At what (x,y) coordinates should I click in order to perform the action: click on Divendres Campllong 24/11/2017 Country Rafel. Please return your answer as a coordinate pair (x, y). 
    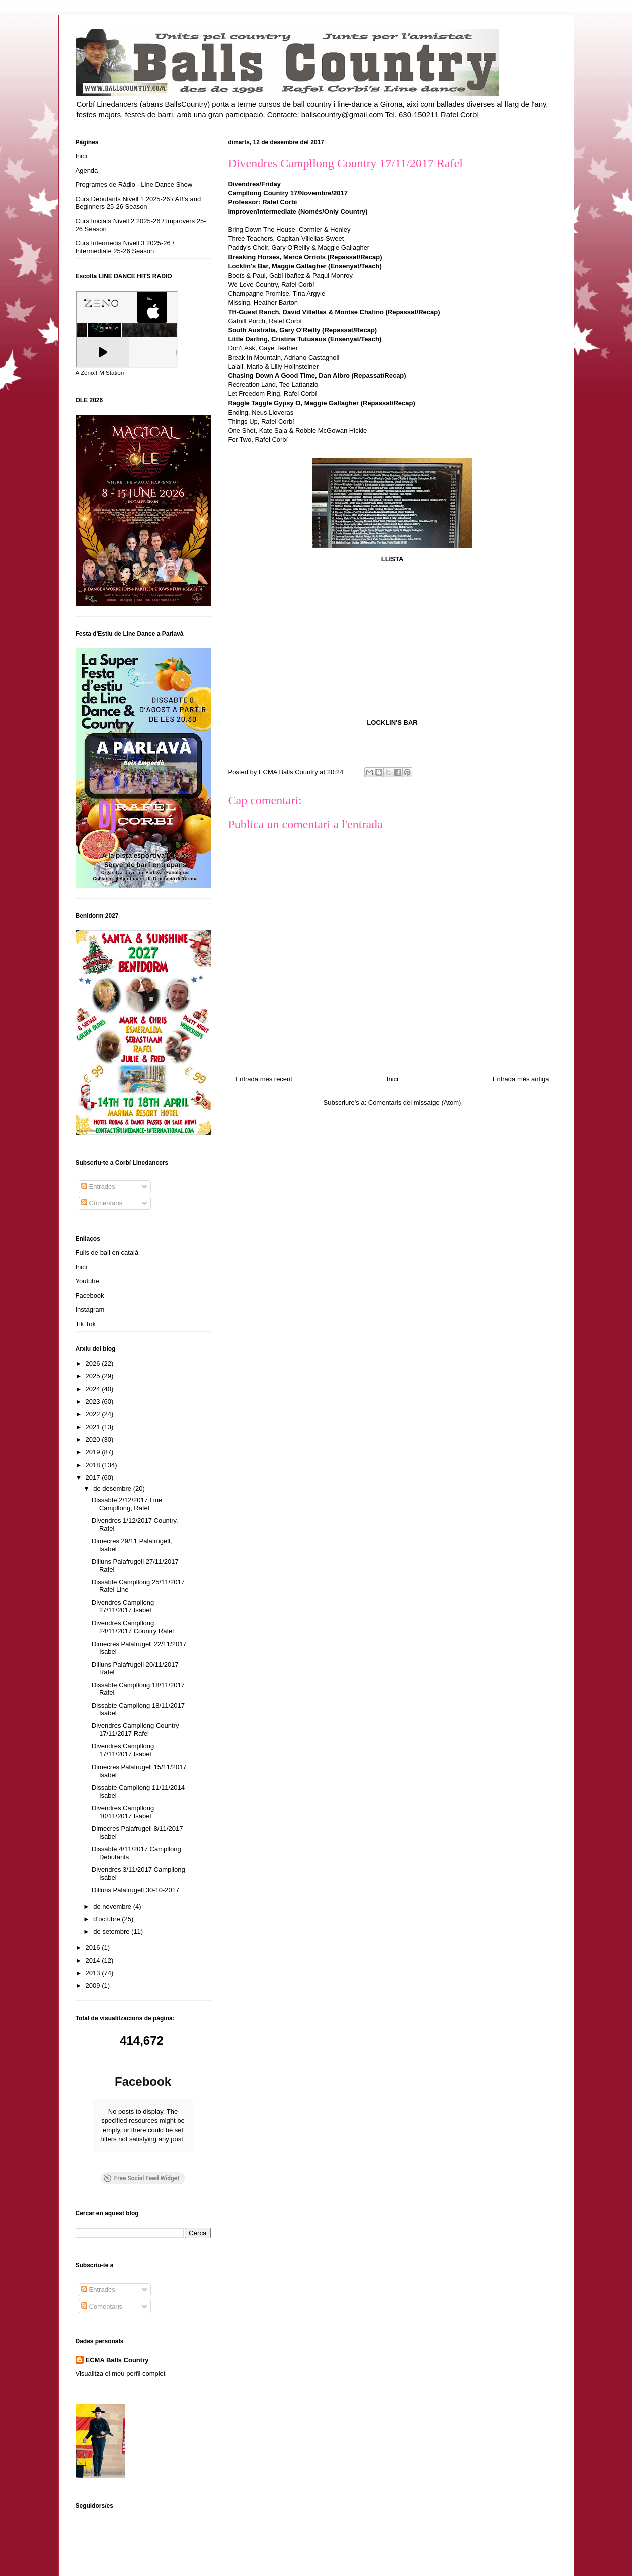
    Looking at the image, I should click on (133, 1627).